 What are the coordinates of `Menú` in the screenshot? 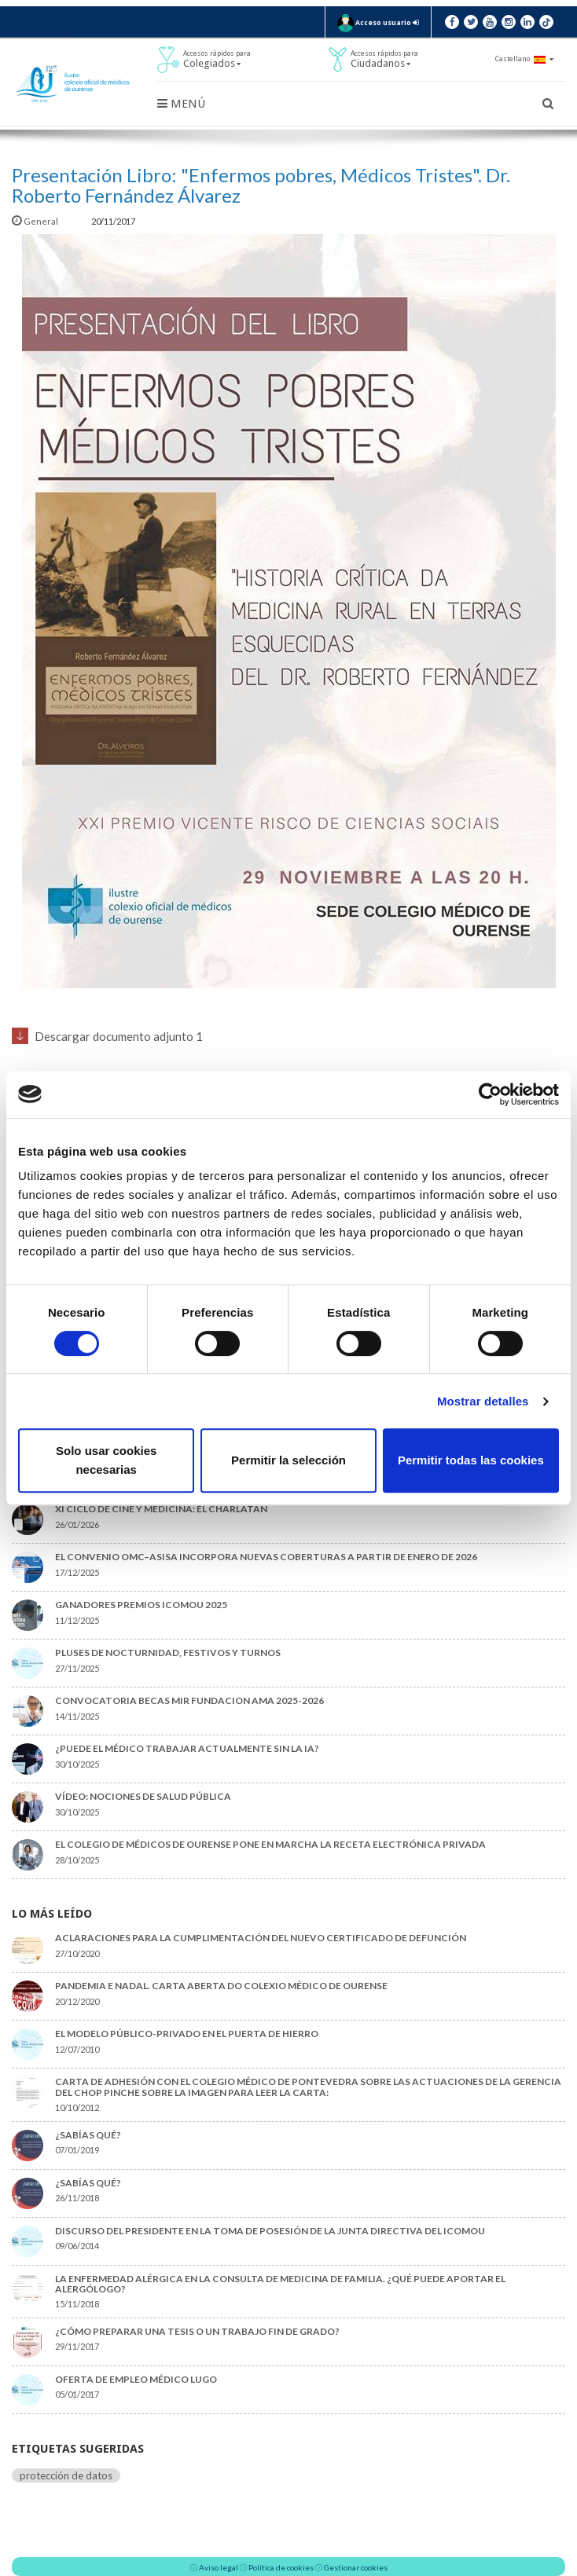 It's located at (181, 104).